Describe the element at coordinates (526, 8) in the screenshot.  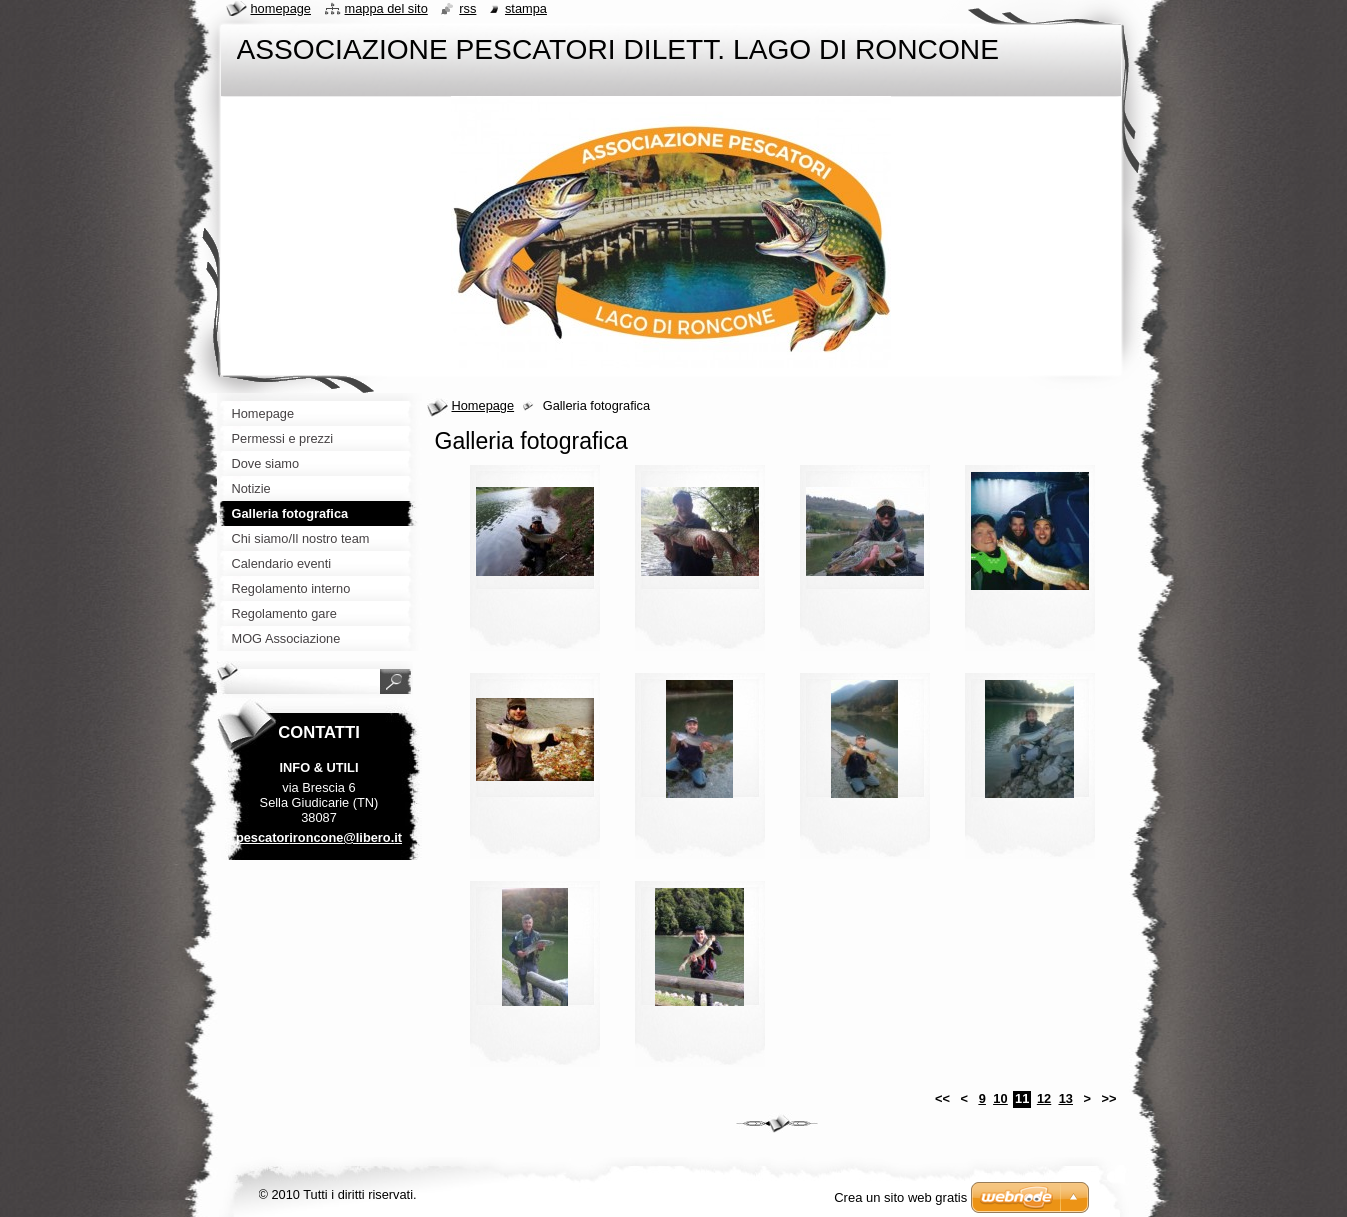
I see `Stampa` at that location.